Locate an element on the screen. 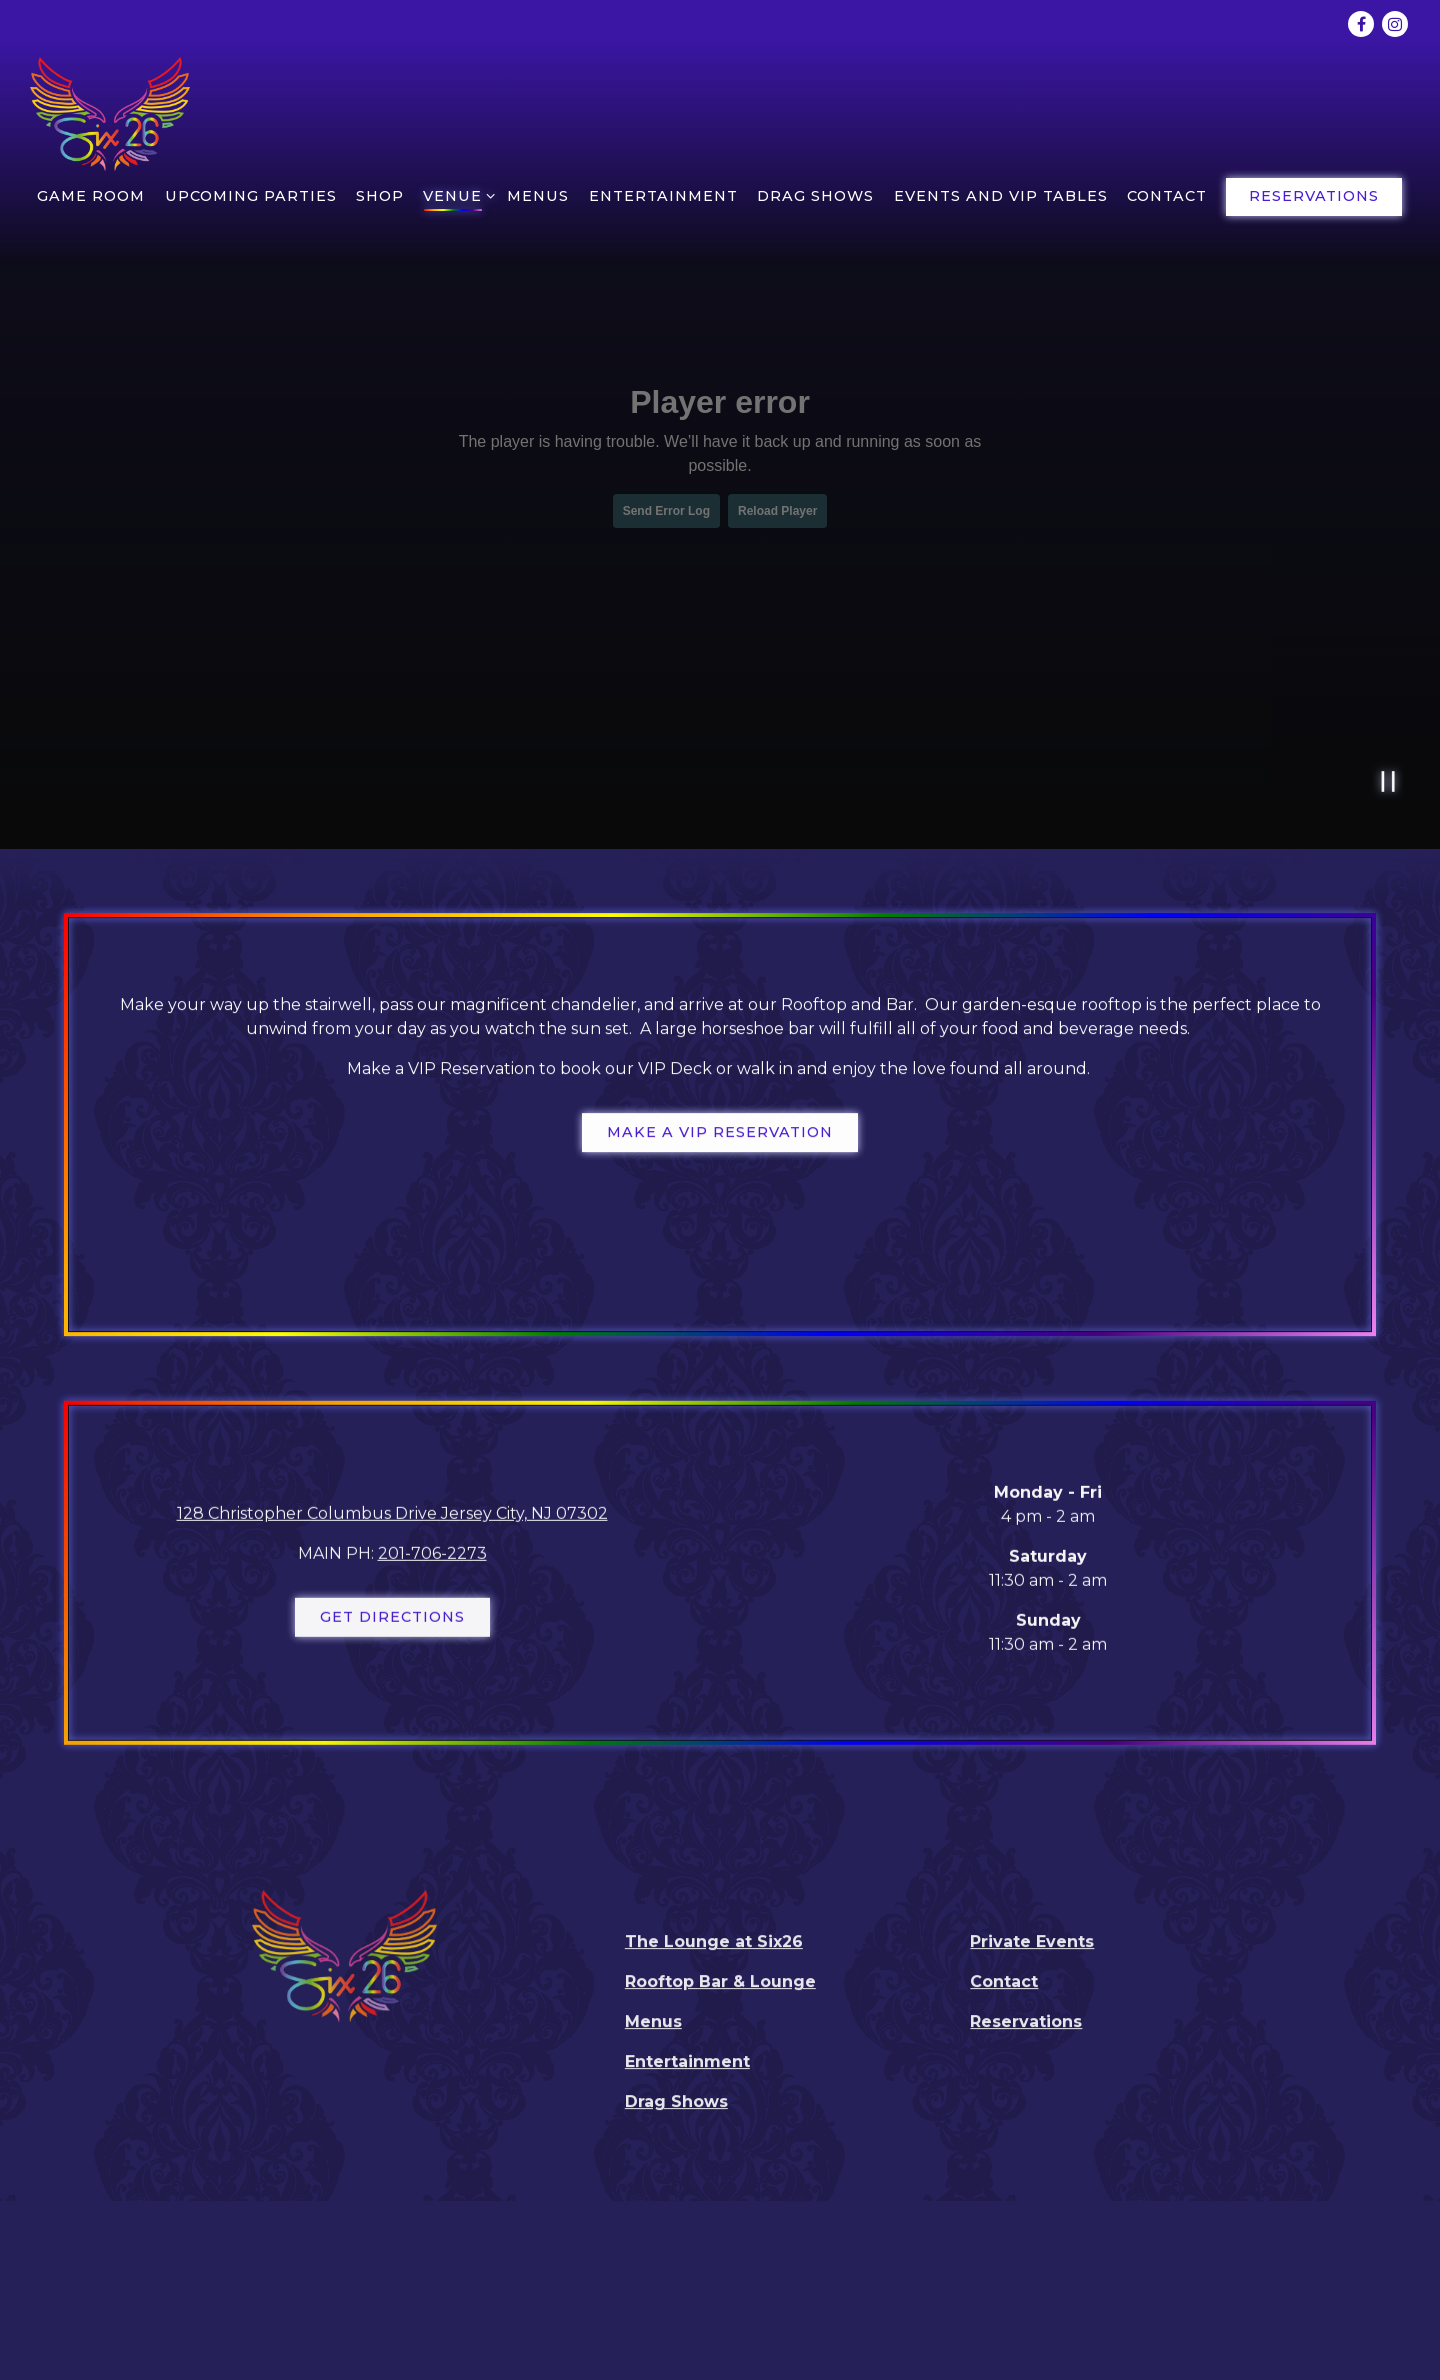 The height and width of the screenshot is (2380, 1440). [Pause hero video] is located at coordinates (1388, 781).